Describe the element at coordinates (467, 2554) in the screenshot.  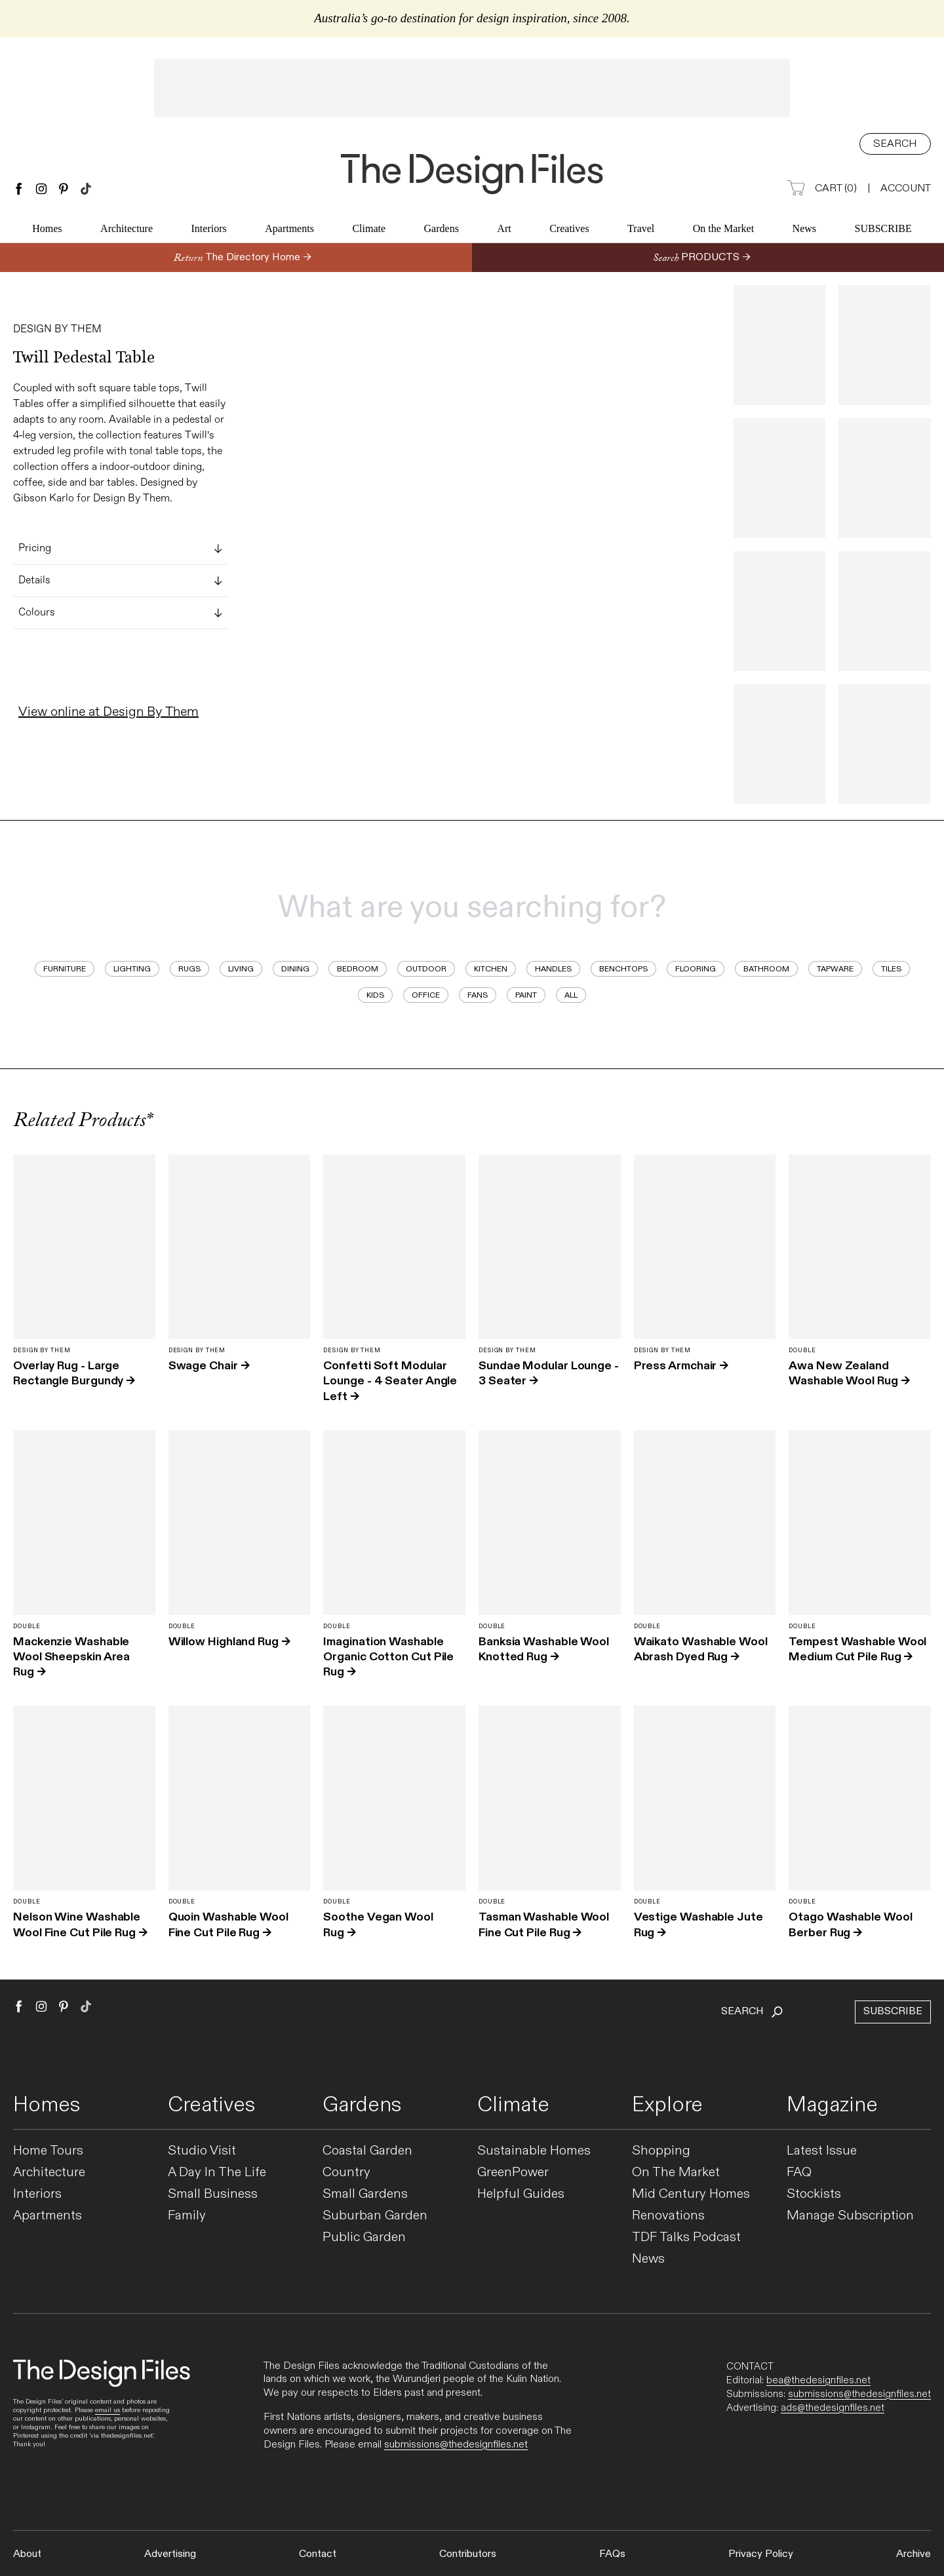
I see `Contributors` at that location.